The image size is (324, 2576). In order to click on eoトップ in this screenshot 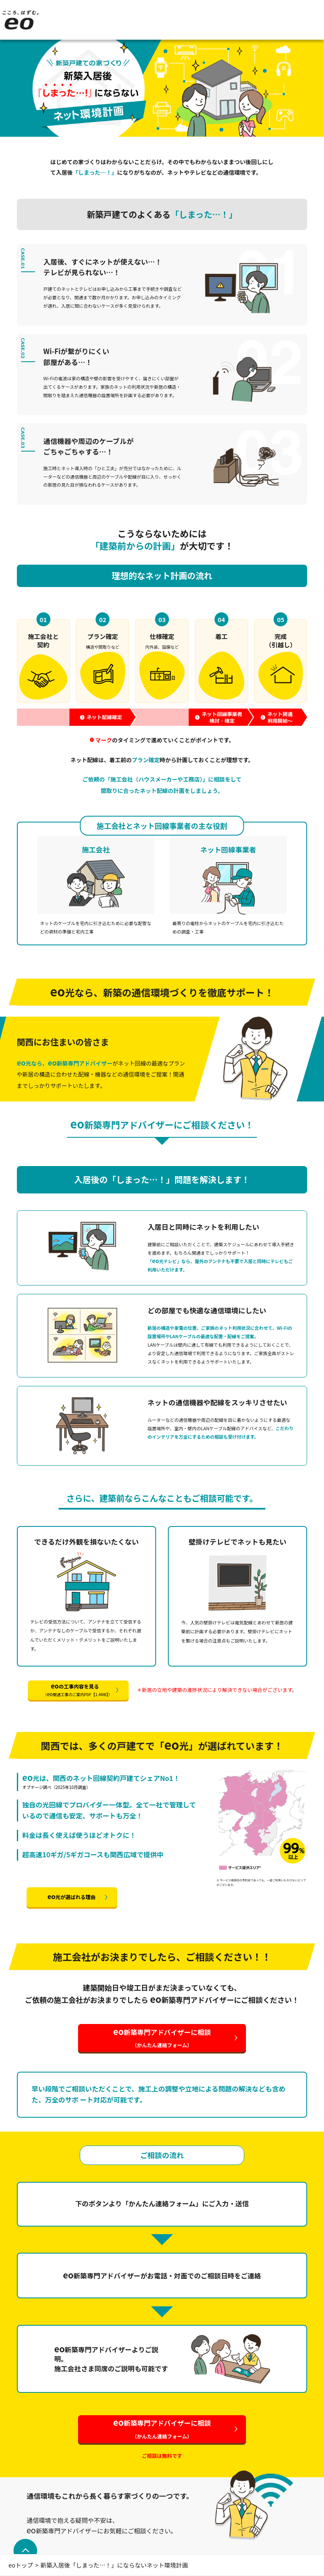, I will do `click(20, 2565)`.